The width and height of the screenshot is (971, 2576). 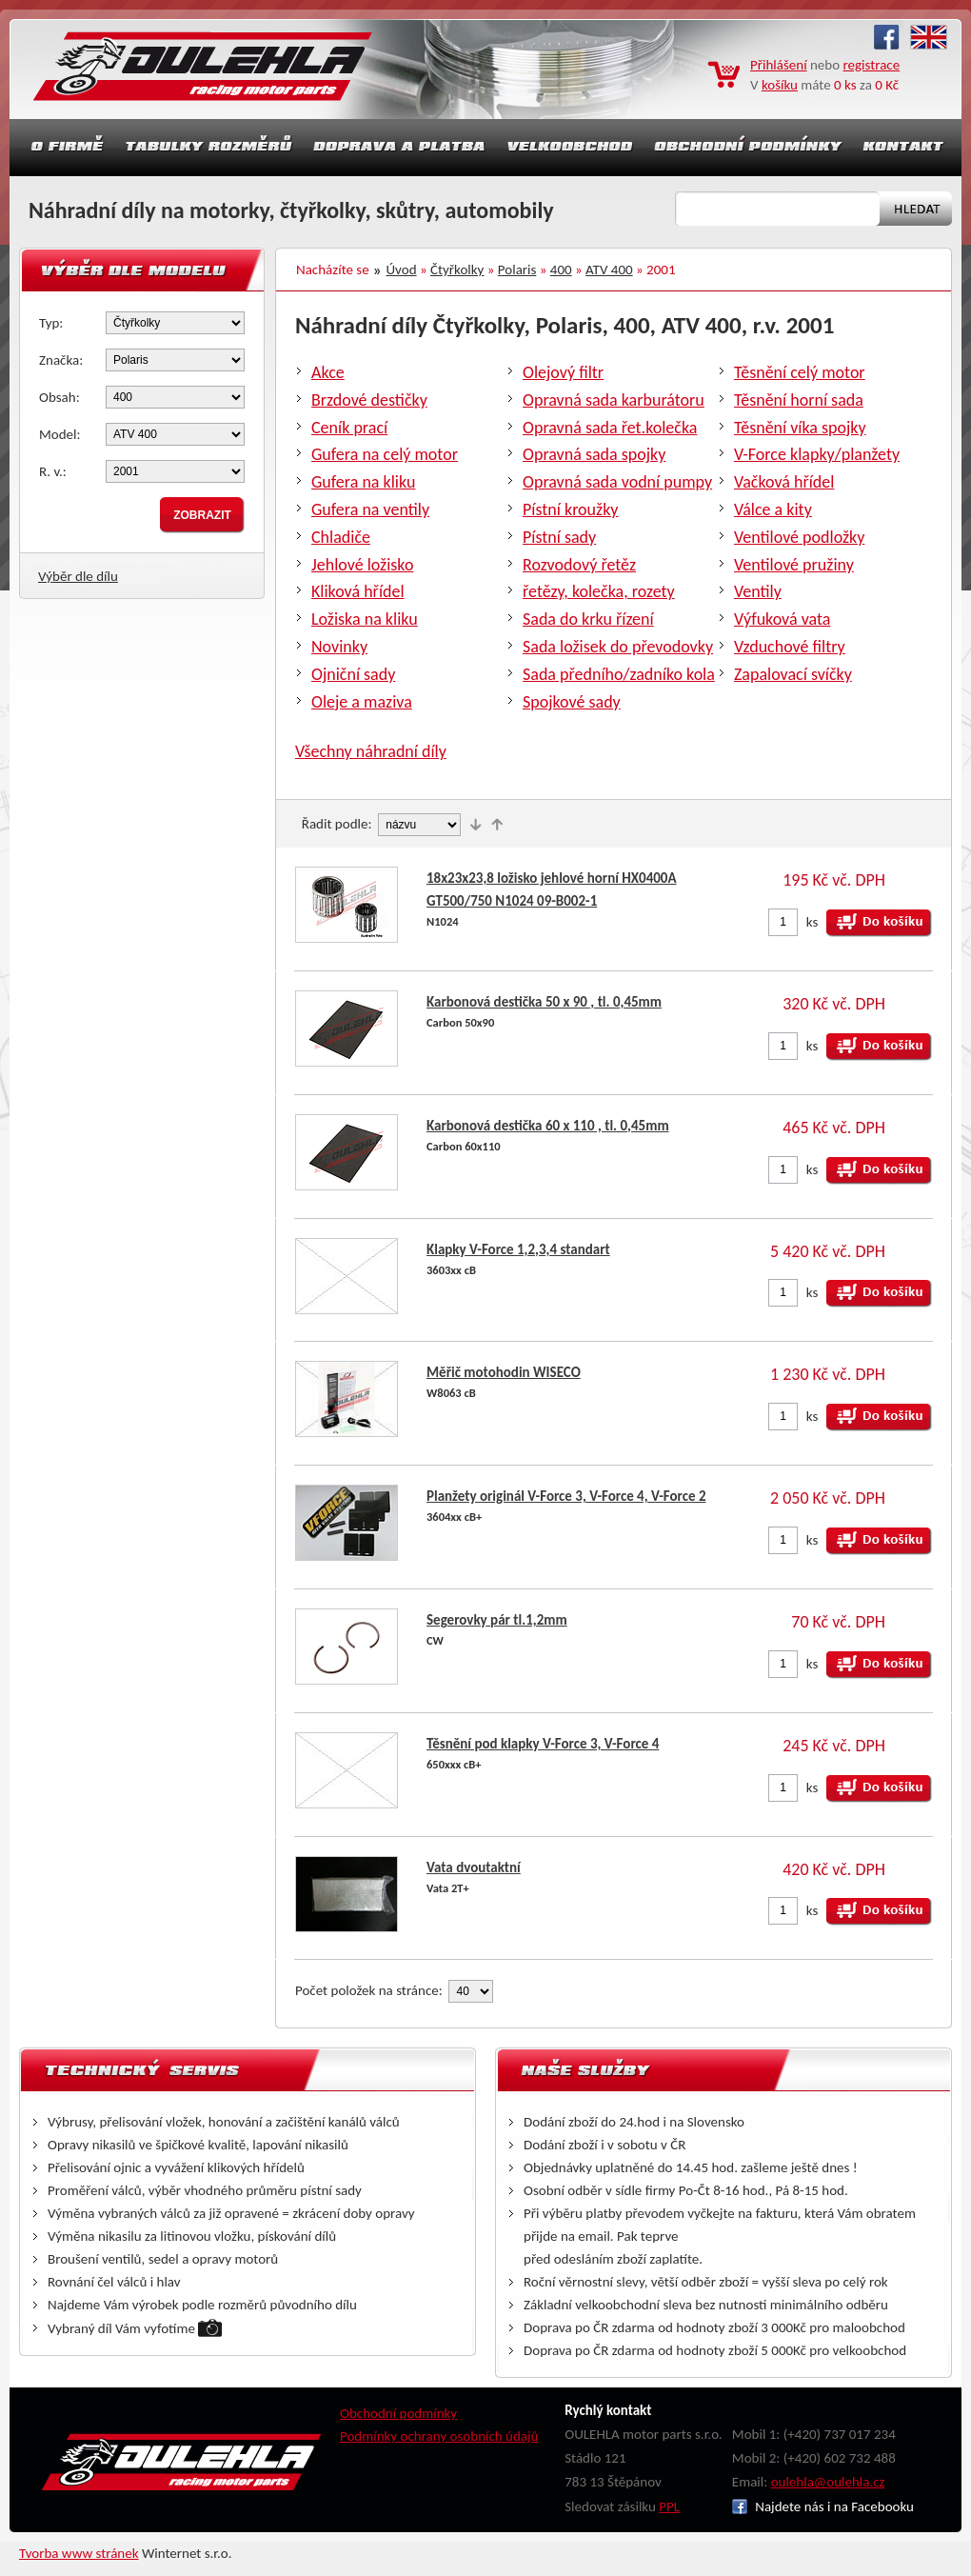 I want to click on Válce a kity, so click(x=773, y=509).